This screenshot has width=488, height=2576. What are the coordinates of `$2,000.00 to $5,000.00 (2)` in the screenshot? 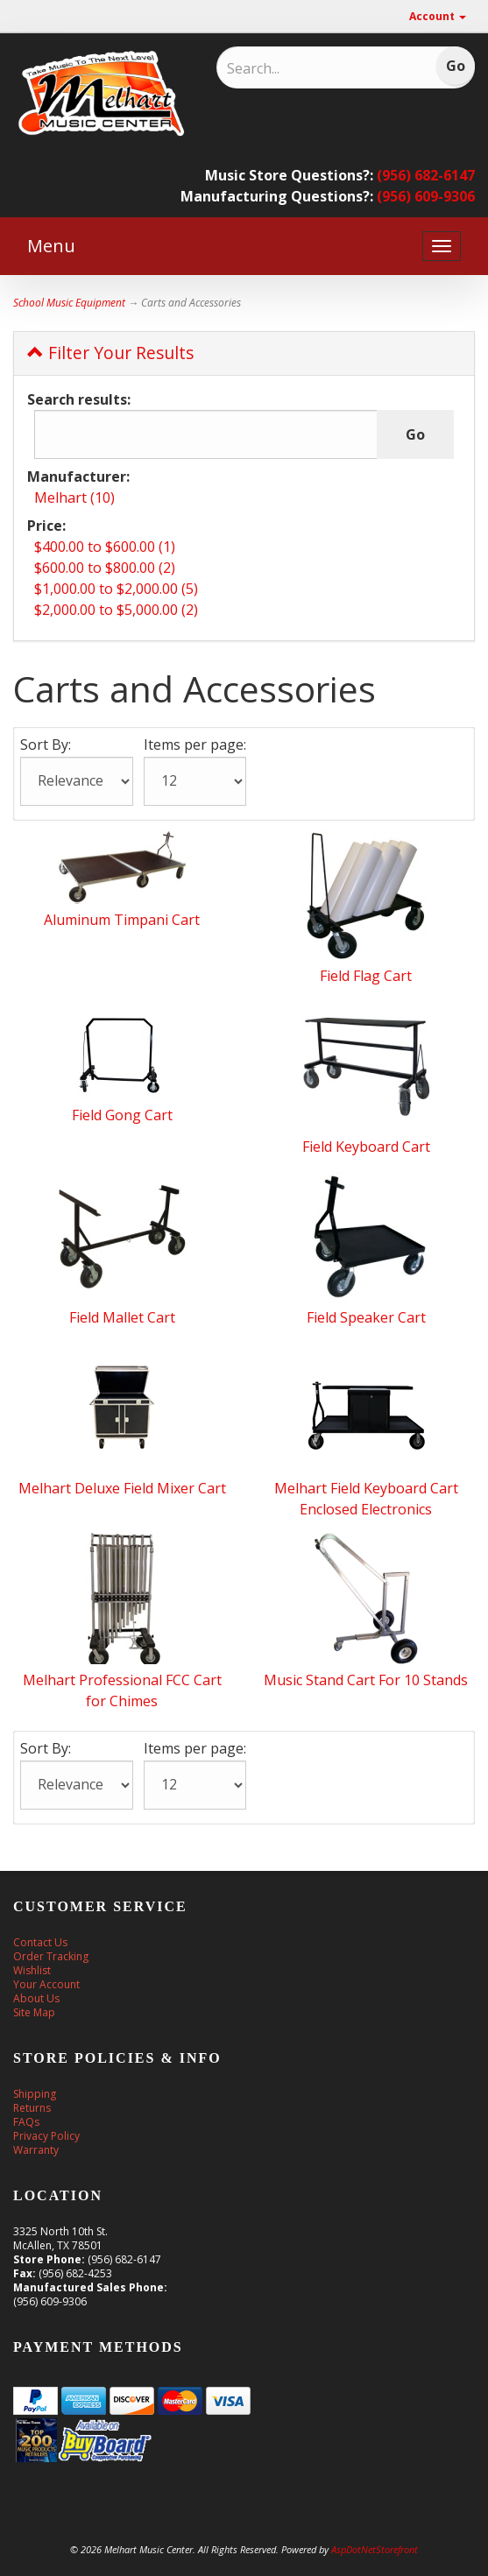 It's located at (116, 609).